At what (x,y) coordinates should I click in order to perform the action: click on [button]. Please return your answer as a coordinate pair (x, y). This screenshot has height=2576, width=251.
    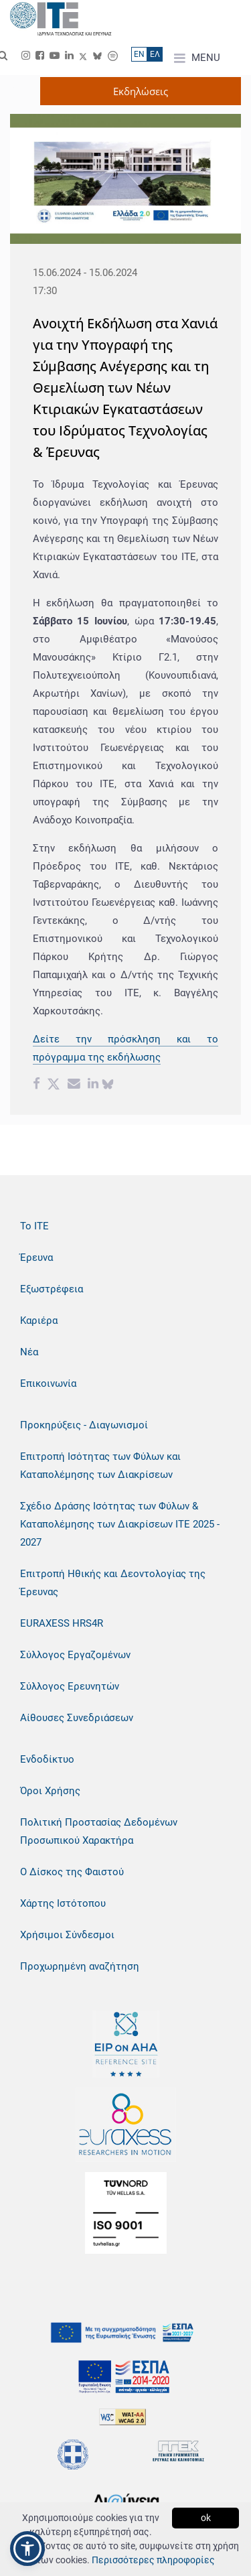
    Looking at the image, I should click on (27, 2548).